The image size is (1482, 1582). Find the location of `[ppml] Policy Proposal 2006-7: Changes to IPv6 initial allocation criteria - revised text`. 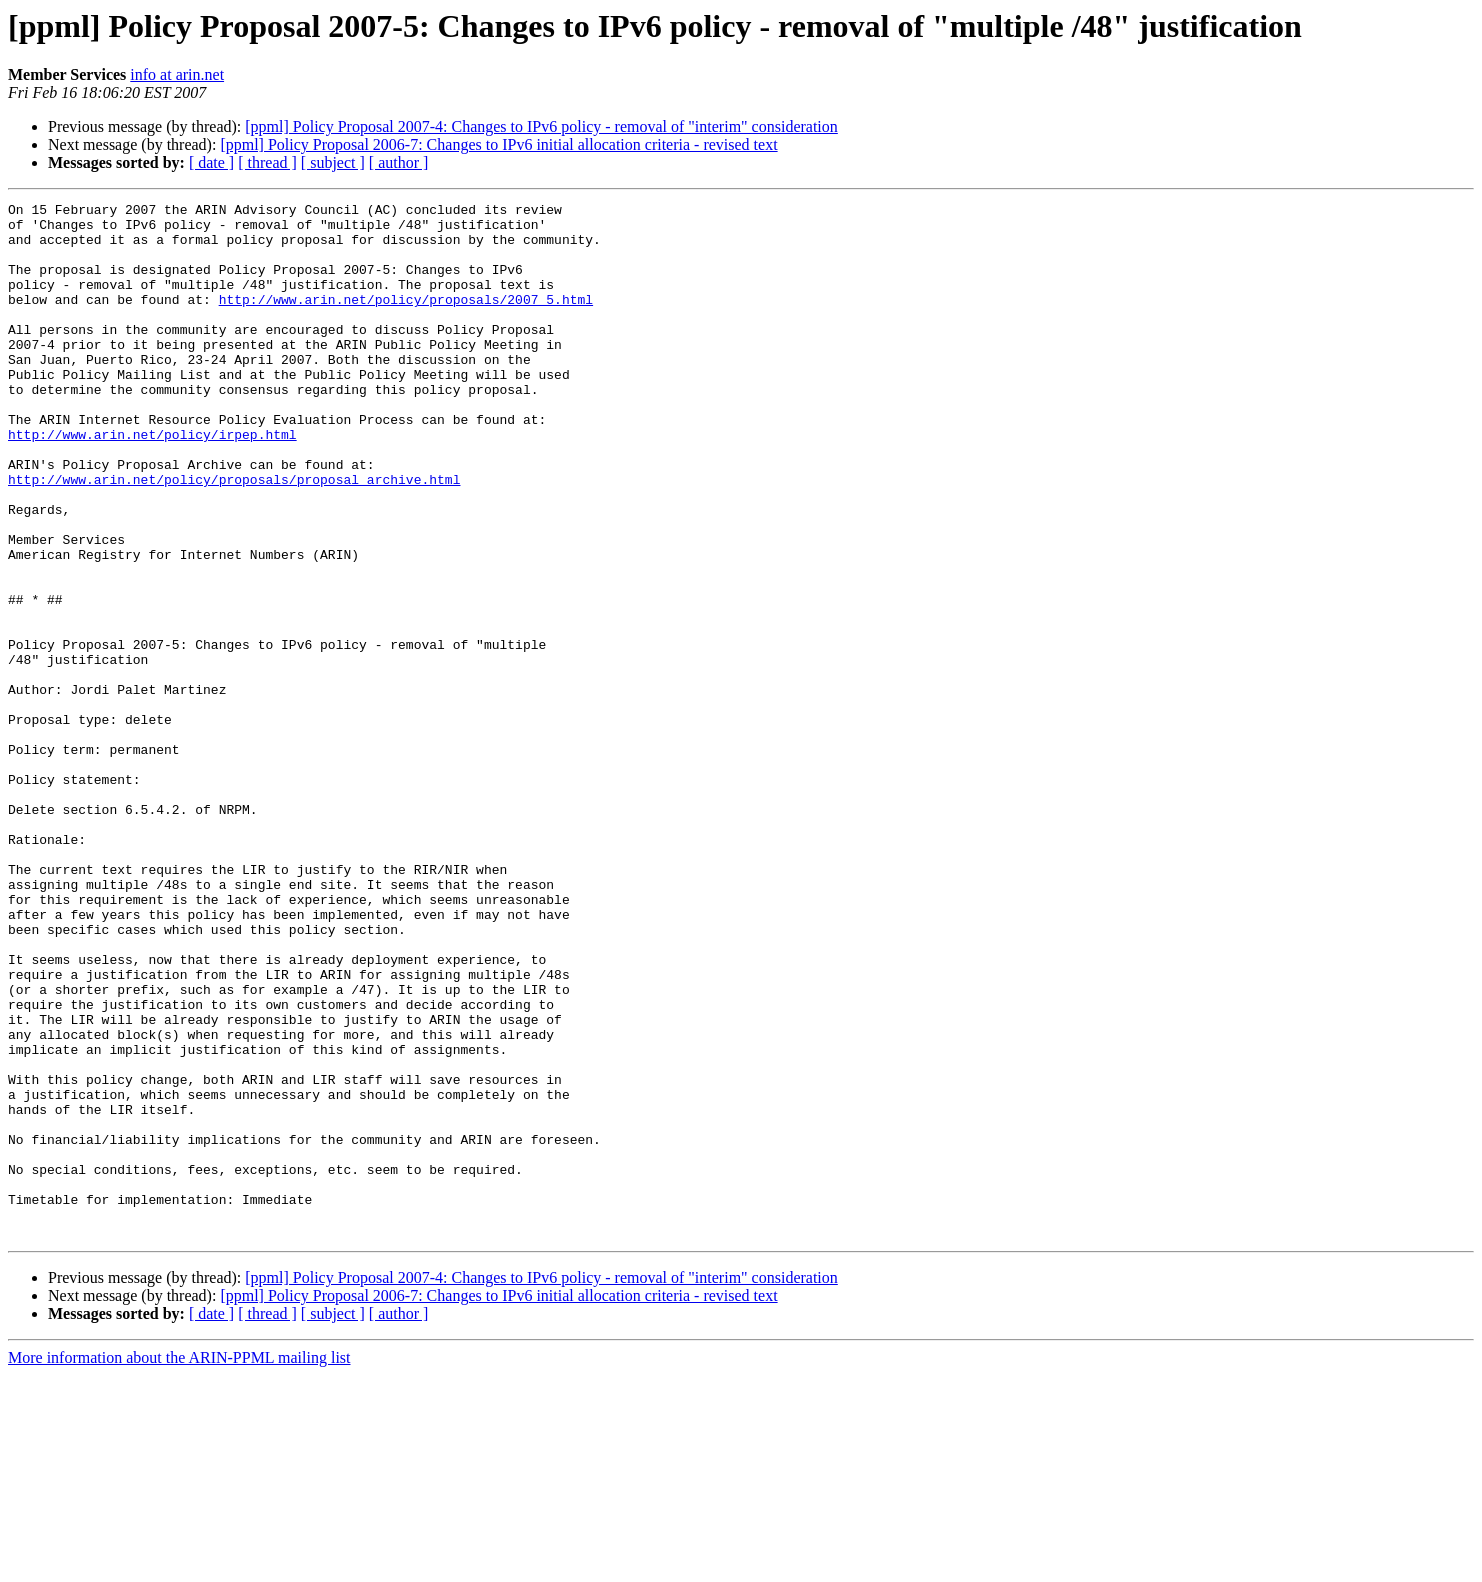

[ppml] Policy Proposal 2006-7: Changes to IPv6 initial allocation criteria - revised text is located at coordinates (498, 144).